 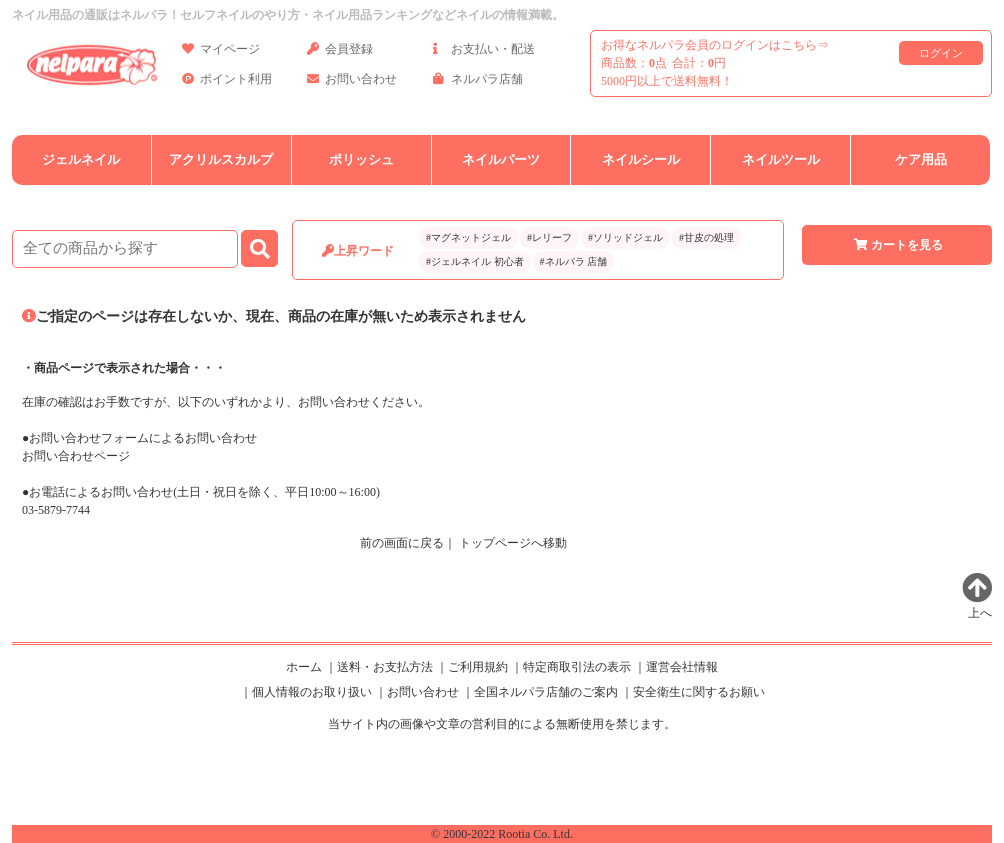 I want to click on ネイルシール, so click(x=641, y=159).